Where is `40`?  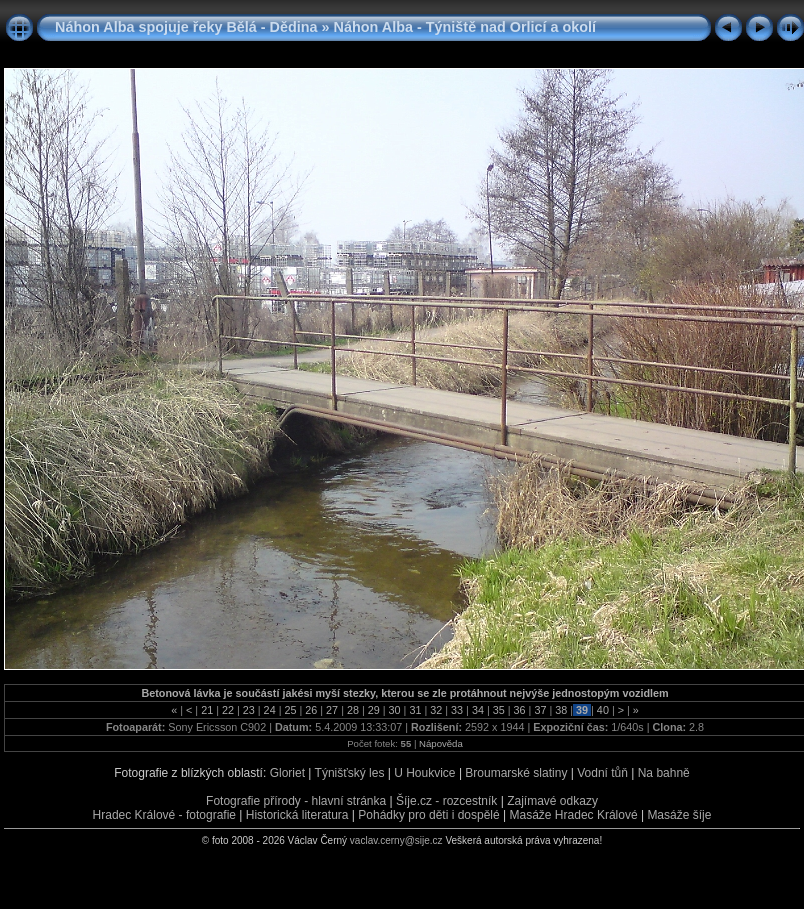 40 is located at coordinates (603, 710).